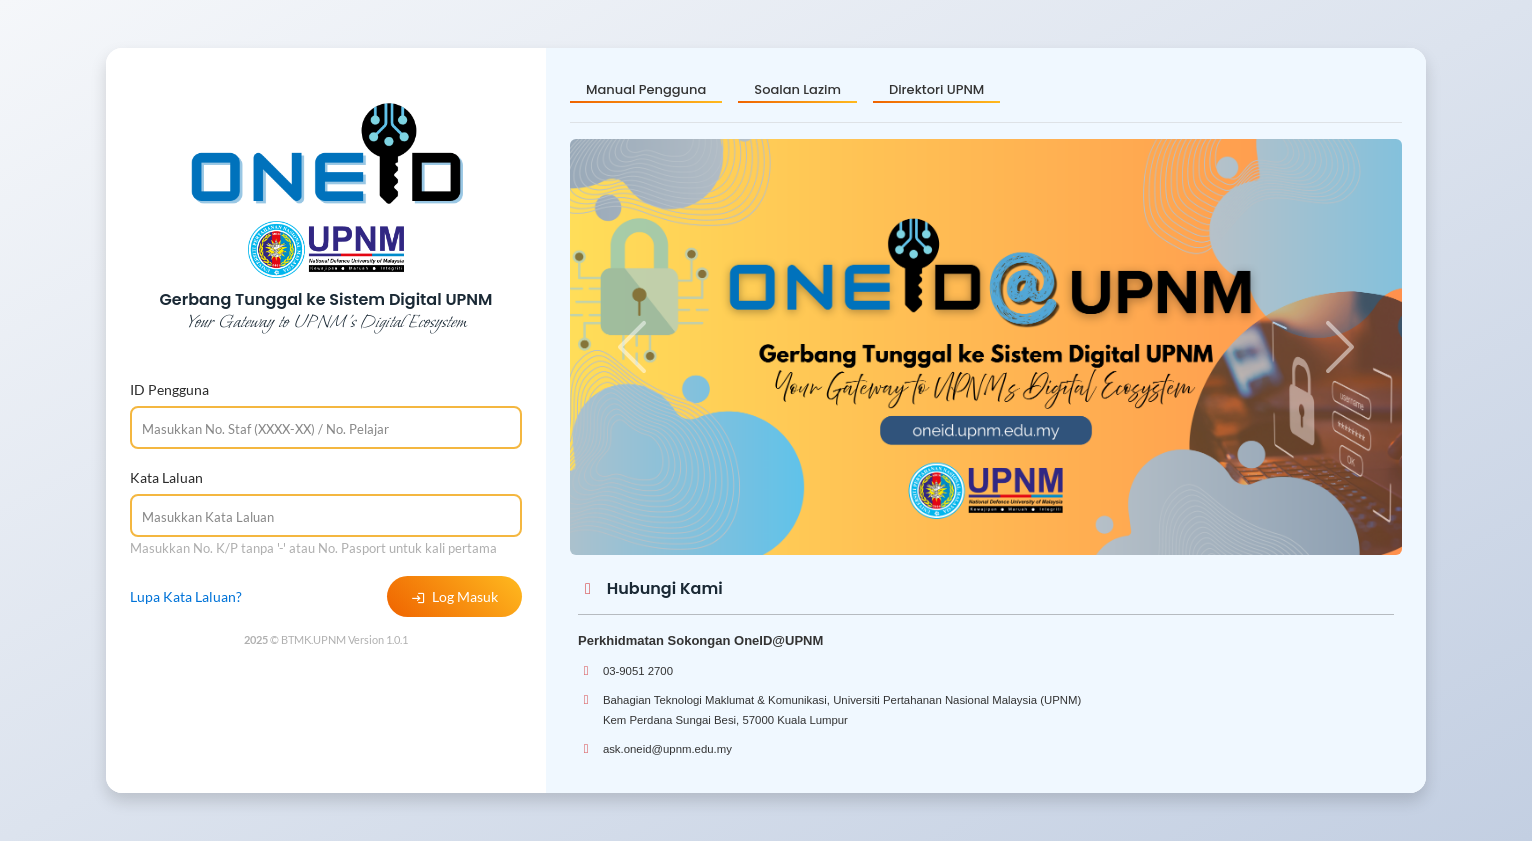 This screenshot has height=841, width=1532. I want to click on Manual Pengguna, so click(646, 89).